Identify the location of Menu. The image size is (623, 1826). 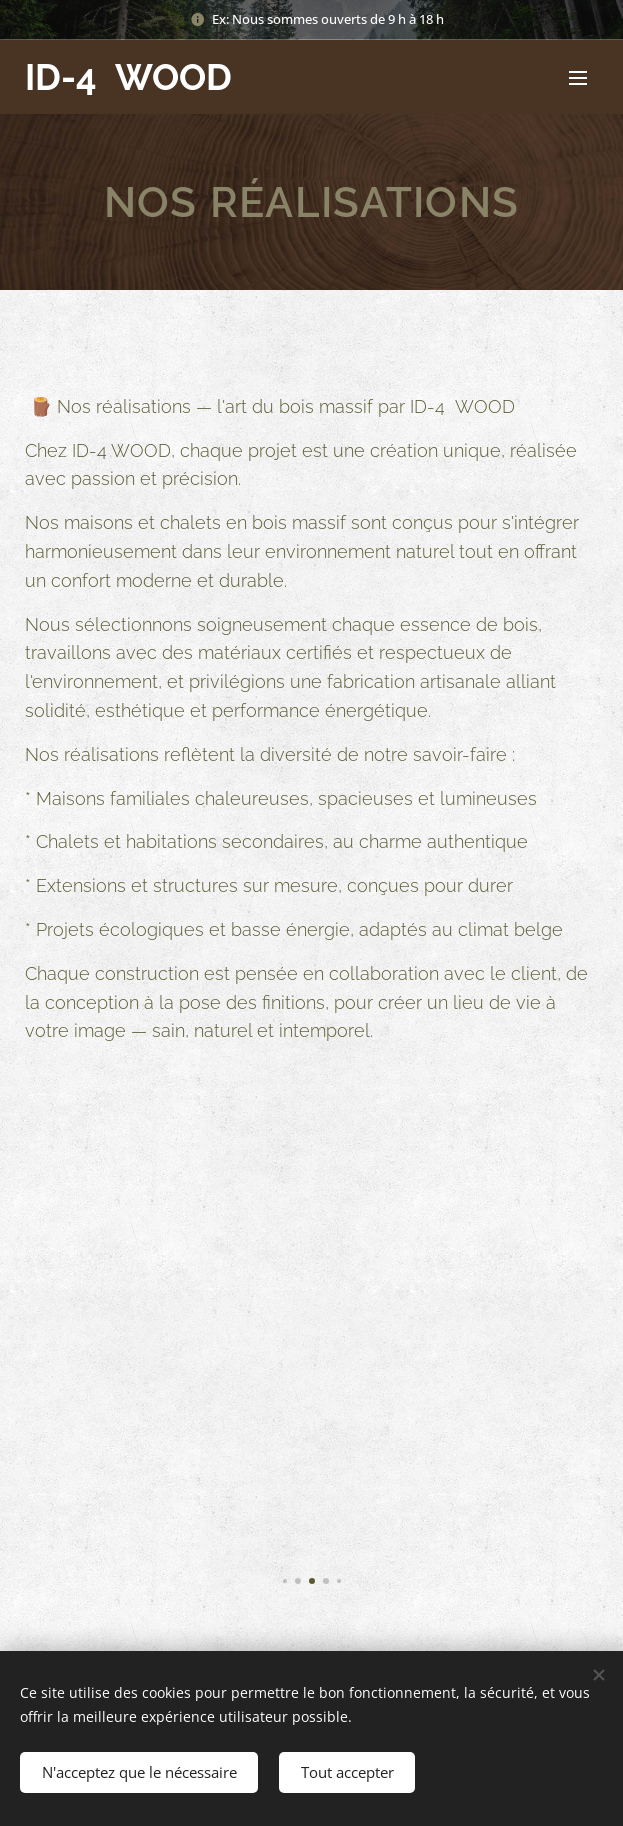
(578, 78).